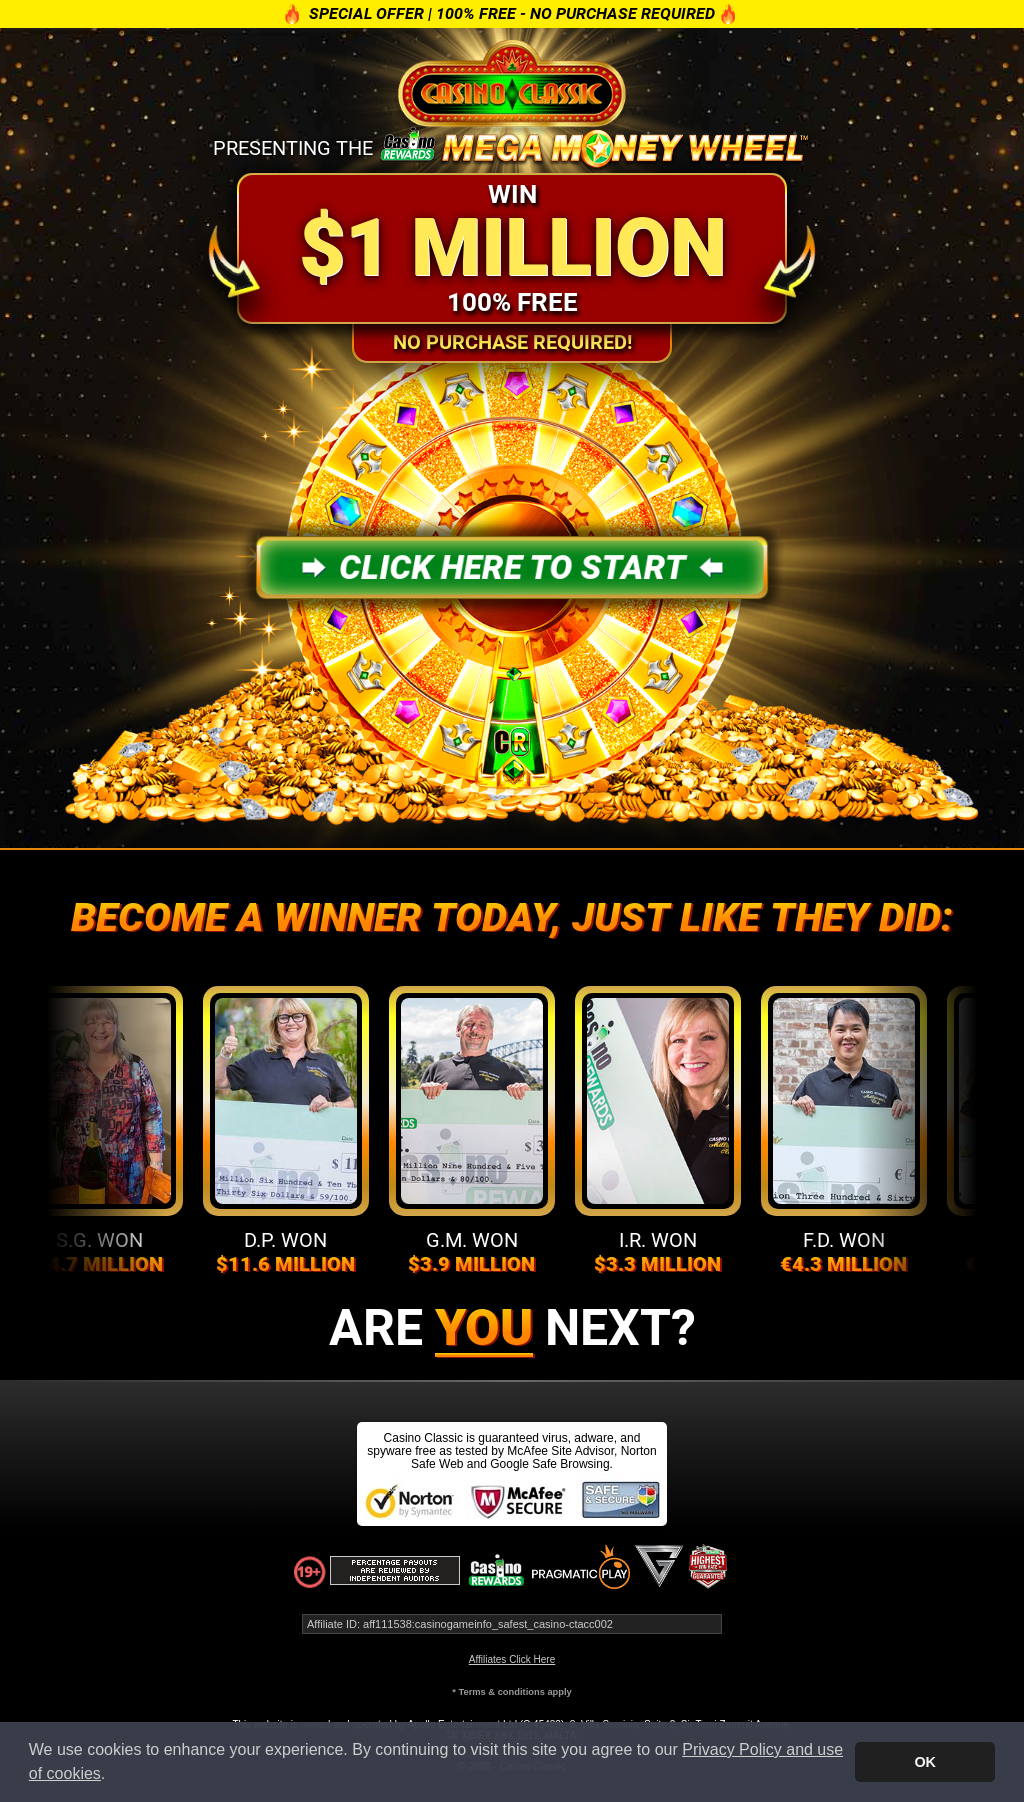 The height and width of the screenshot is (1802, 1024). I want to click on OK [button], so click(925, 1762).